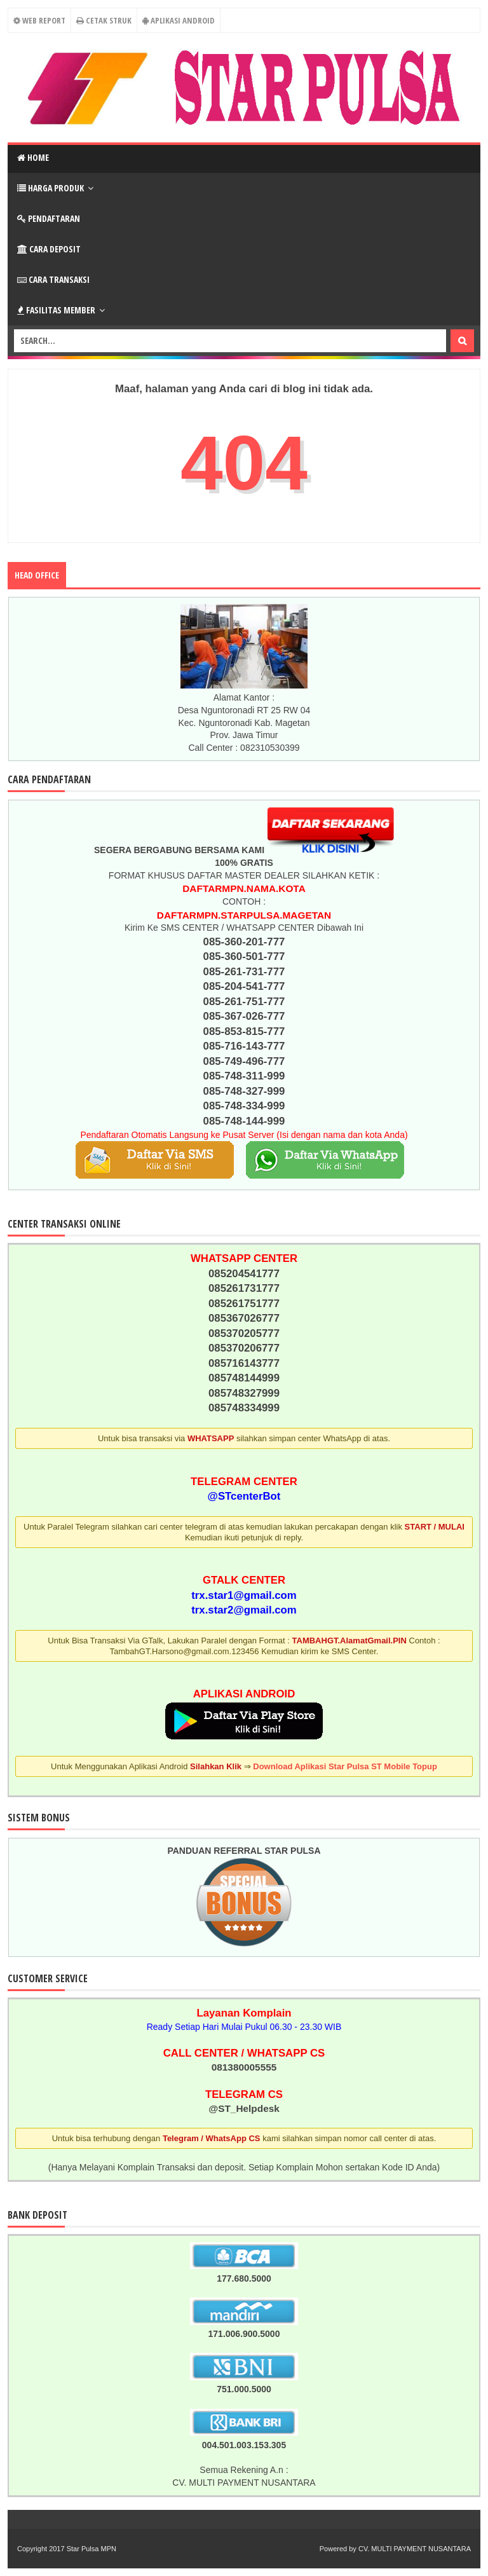 Image resolution: width=488 pixels, height=2576 pixels. What do you see at coordinates (33, 157) in the screenshot?
I see `Home` at bounding box center [33, 157].